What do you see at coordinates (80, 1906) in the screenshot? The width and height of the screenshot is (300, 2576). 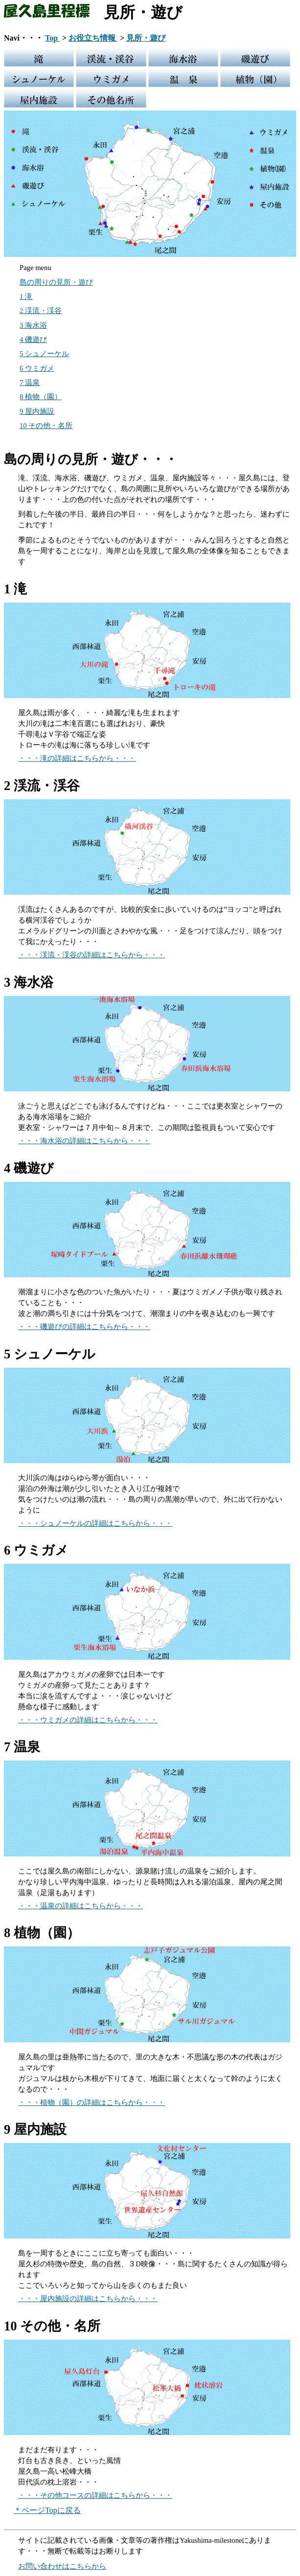 I see `・・・温泉の詳細はこちらから・・・` at bounding box center [80, 1906].